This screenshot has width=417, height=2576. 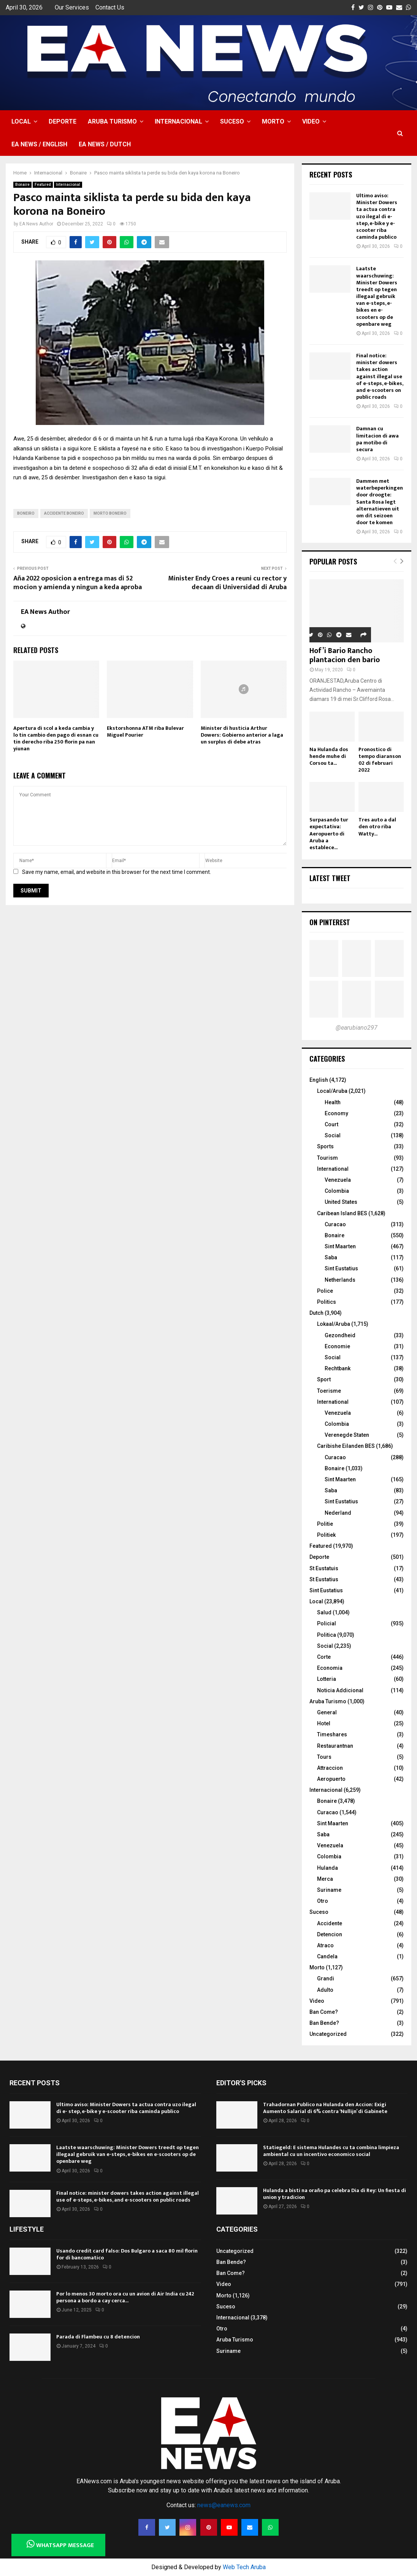 I want to click on Social, so click(x=333, y=1135).